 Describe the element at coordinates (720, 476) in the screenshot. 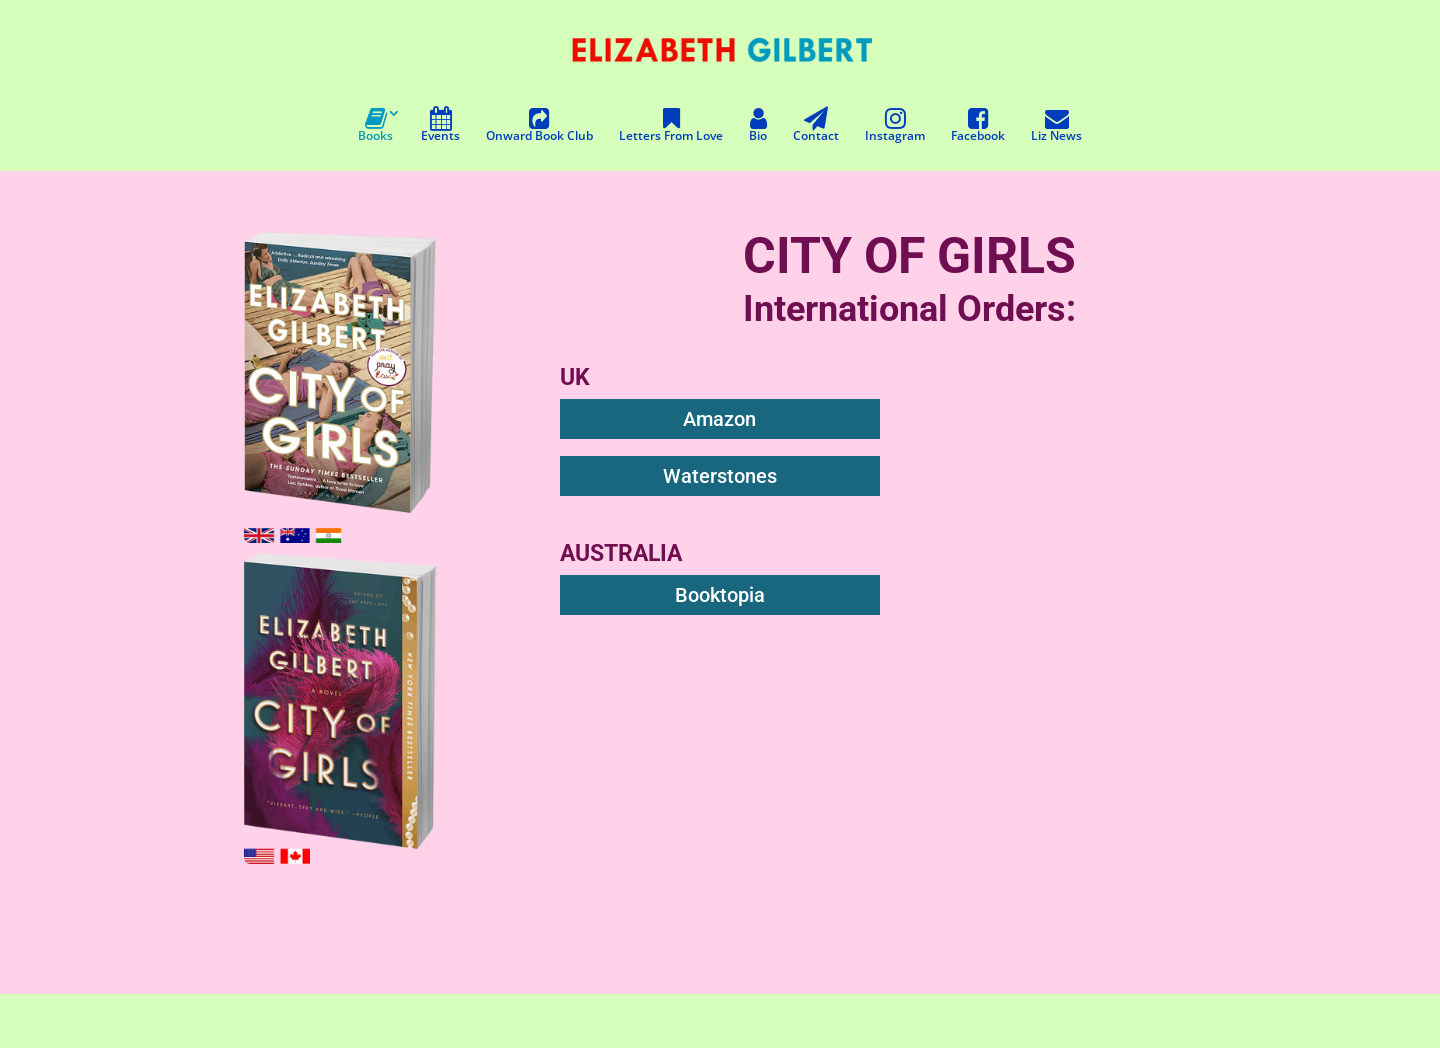

I see `Waterstones` at that location.